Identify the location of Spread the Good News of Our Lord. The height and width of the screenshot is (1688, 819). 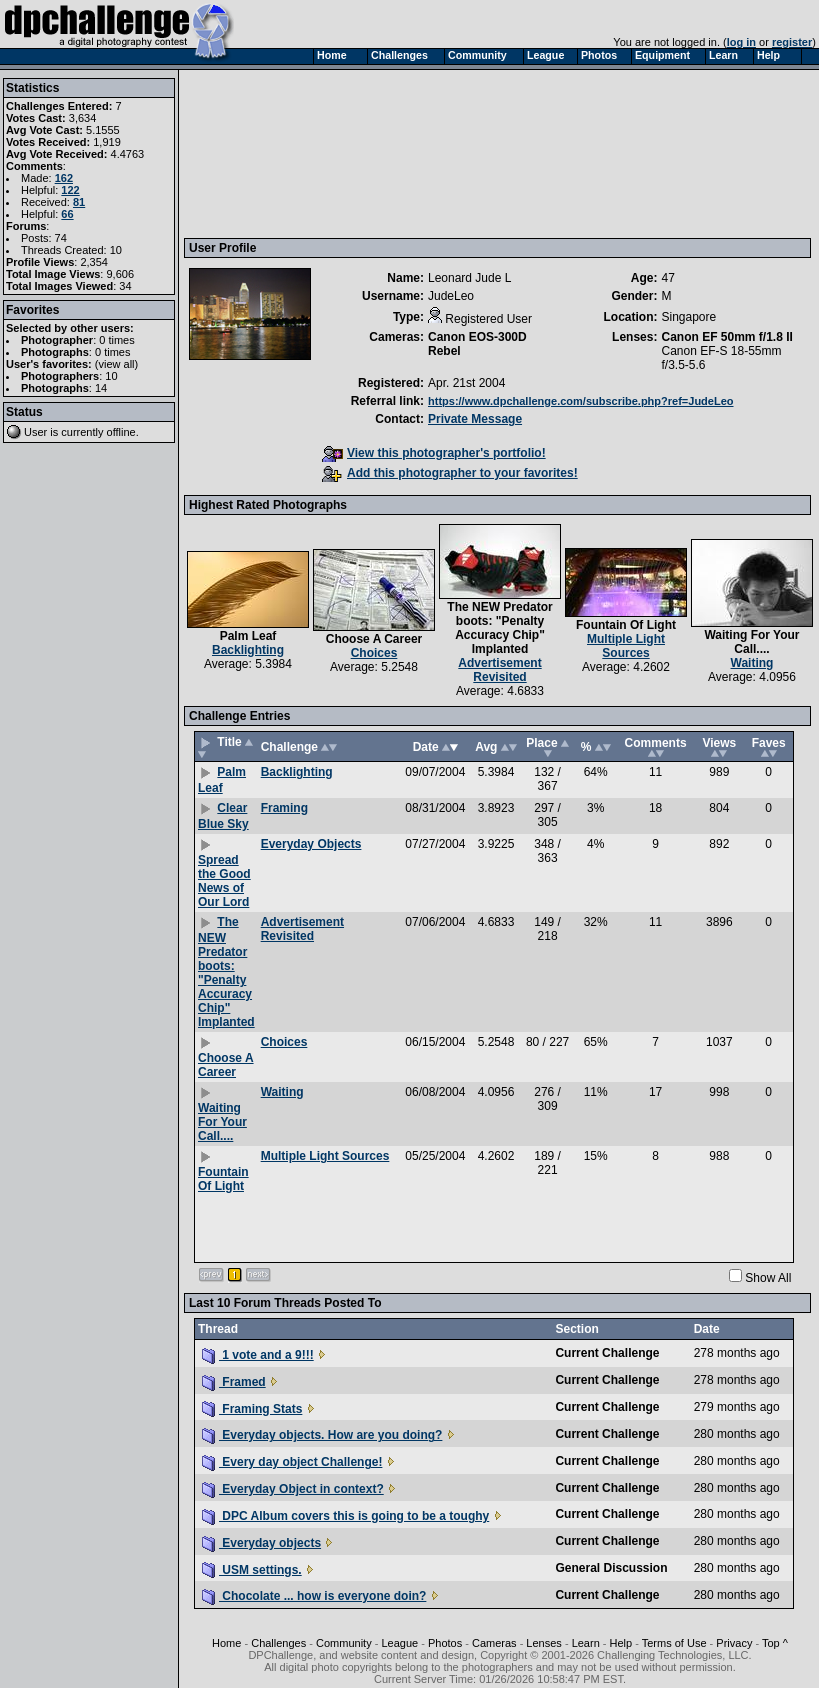
(224, 881).